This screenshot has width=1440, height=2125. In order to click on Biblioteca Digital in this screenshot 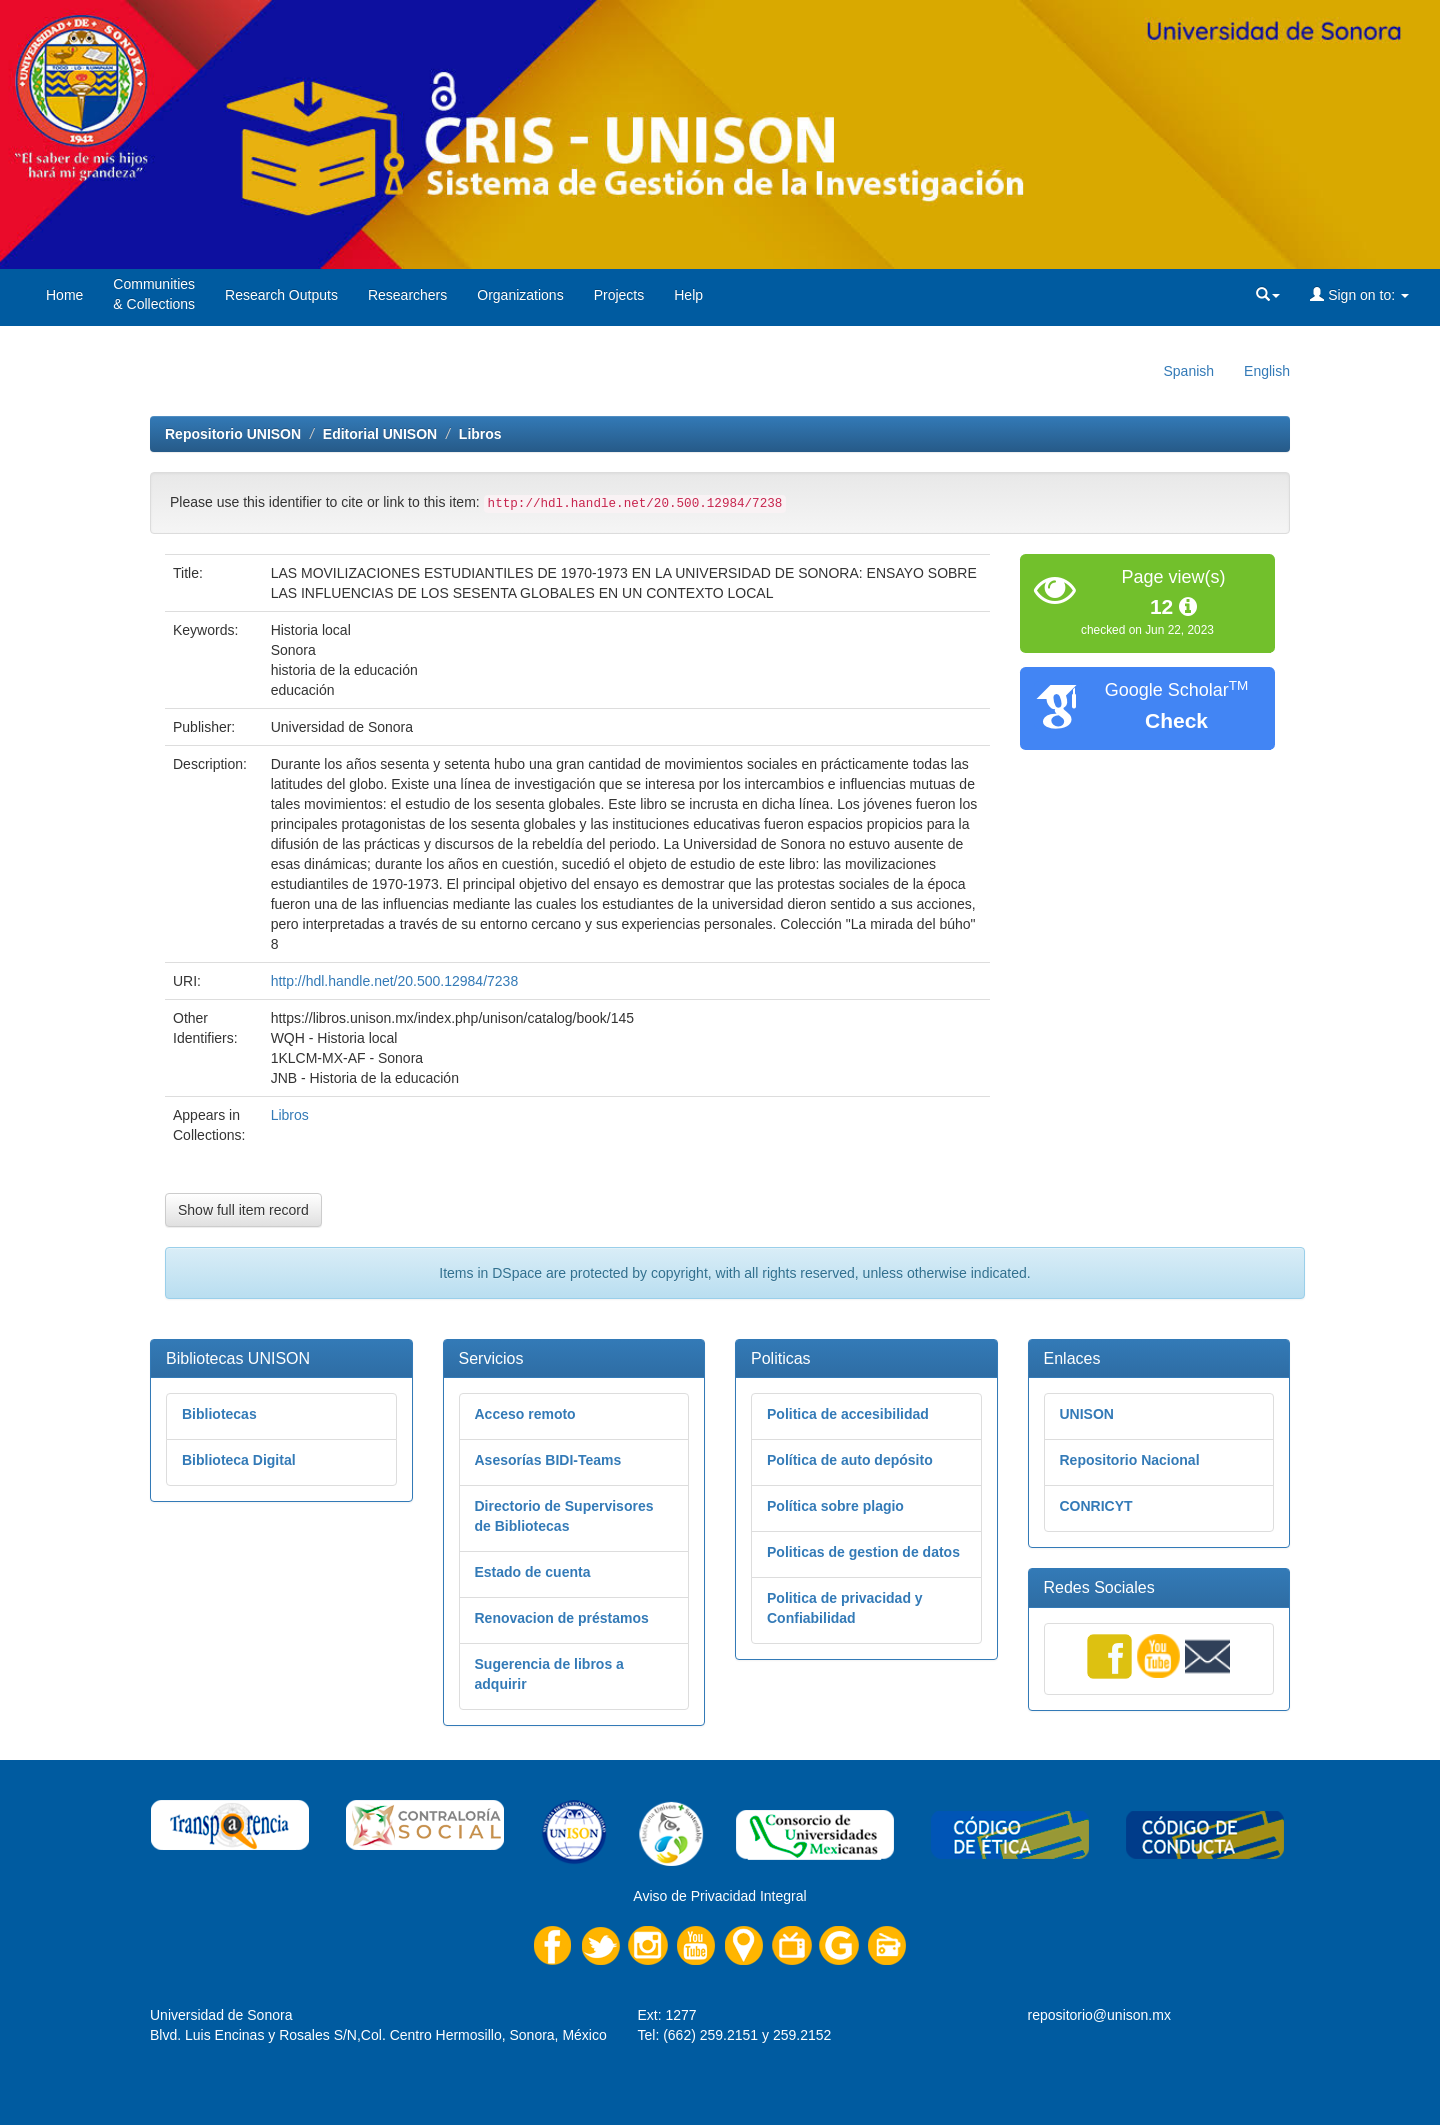, I will do `click(239, 1460)`.